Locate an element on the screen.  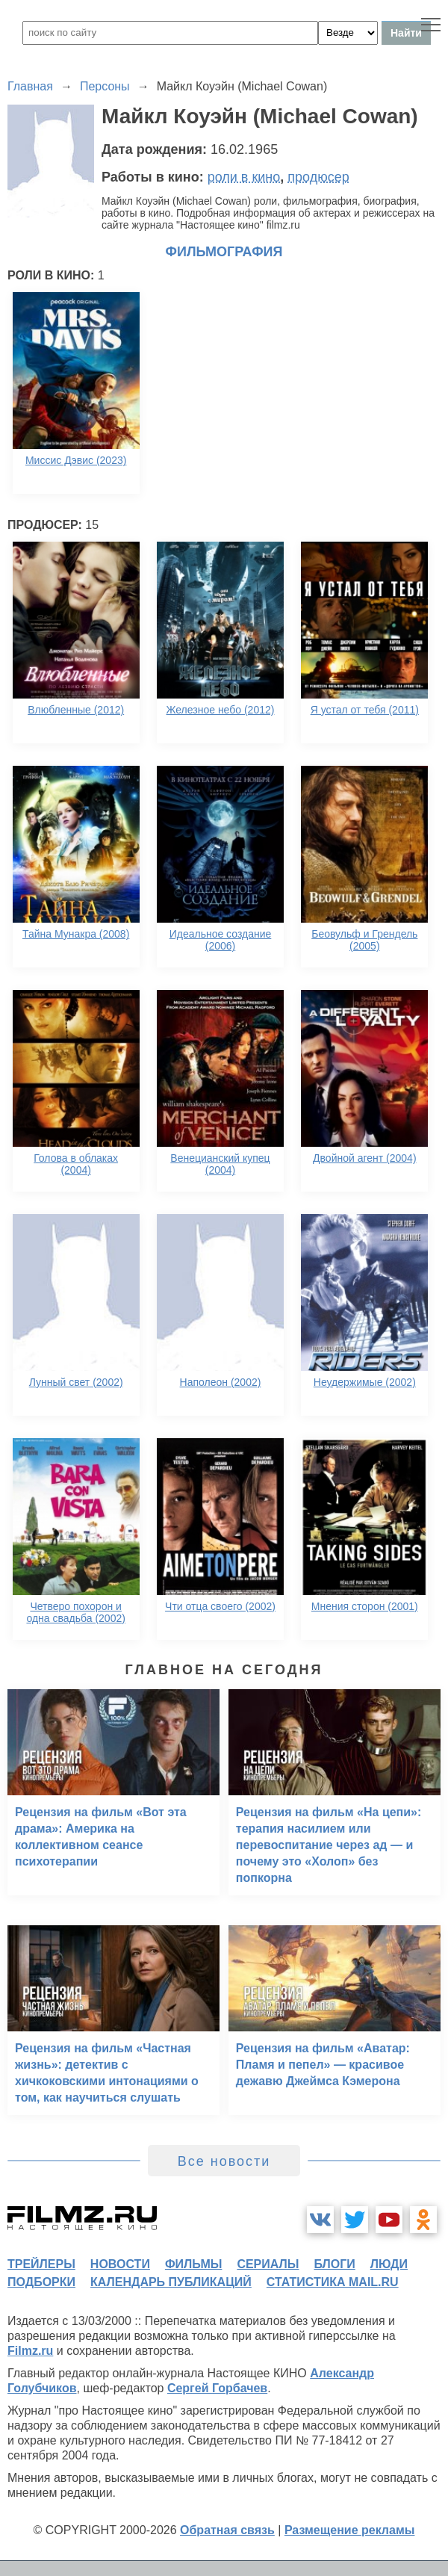
блоги is located at coordinates (334, 2264).